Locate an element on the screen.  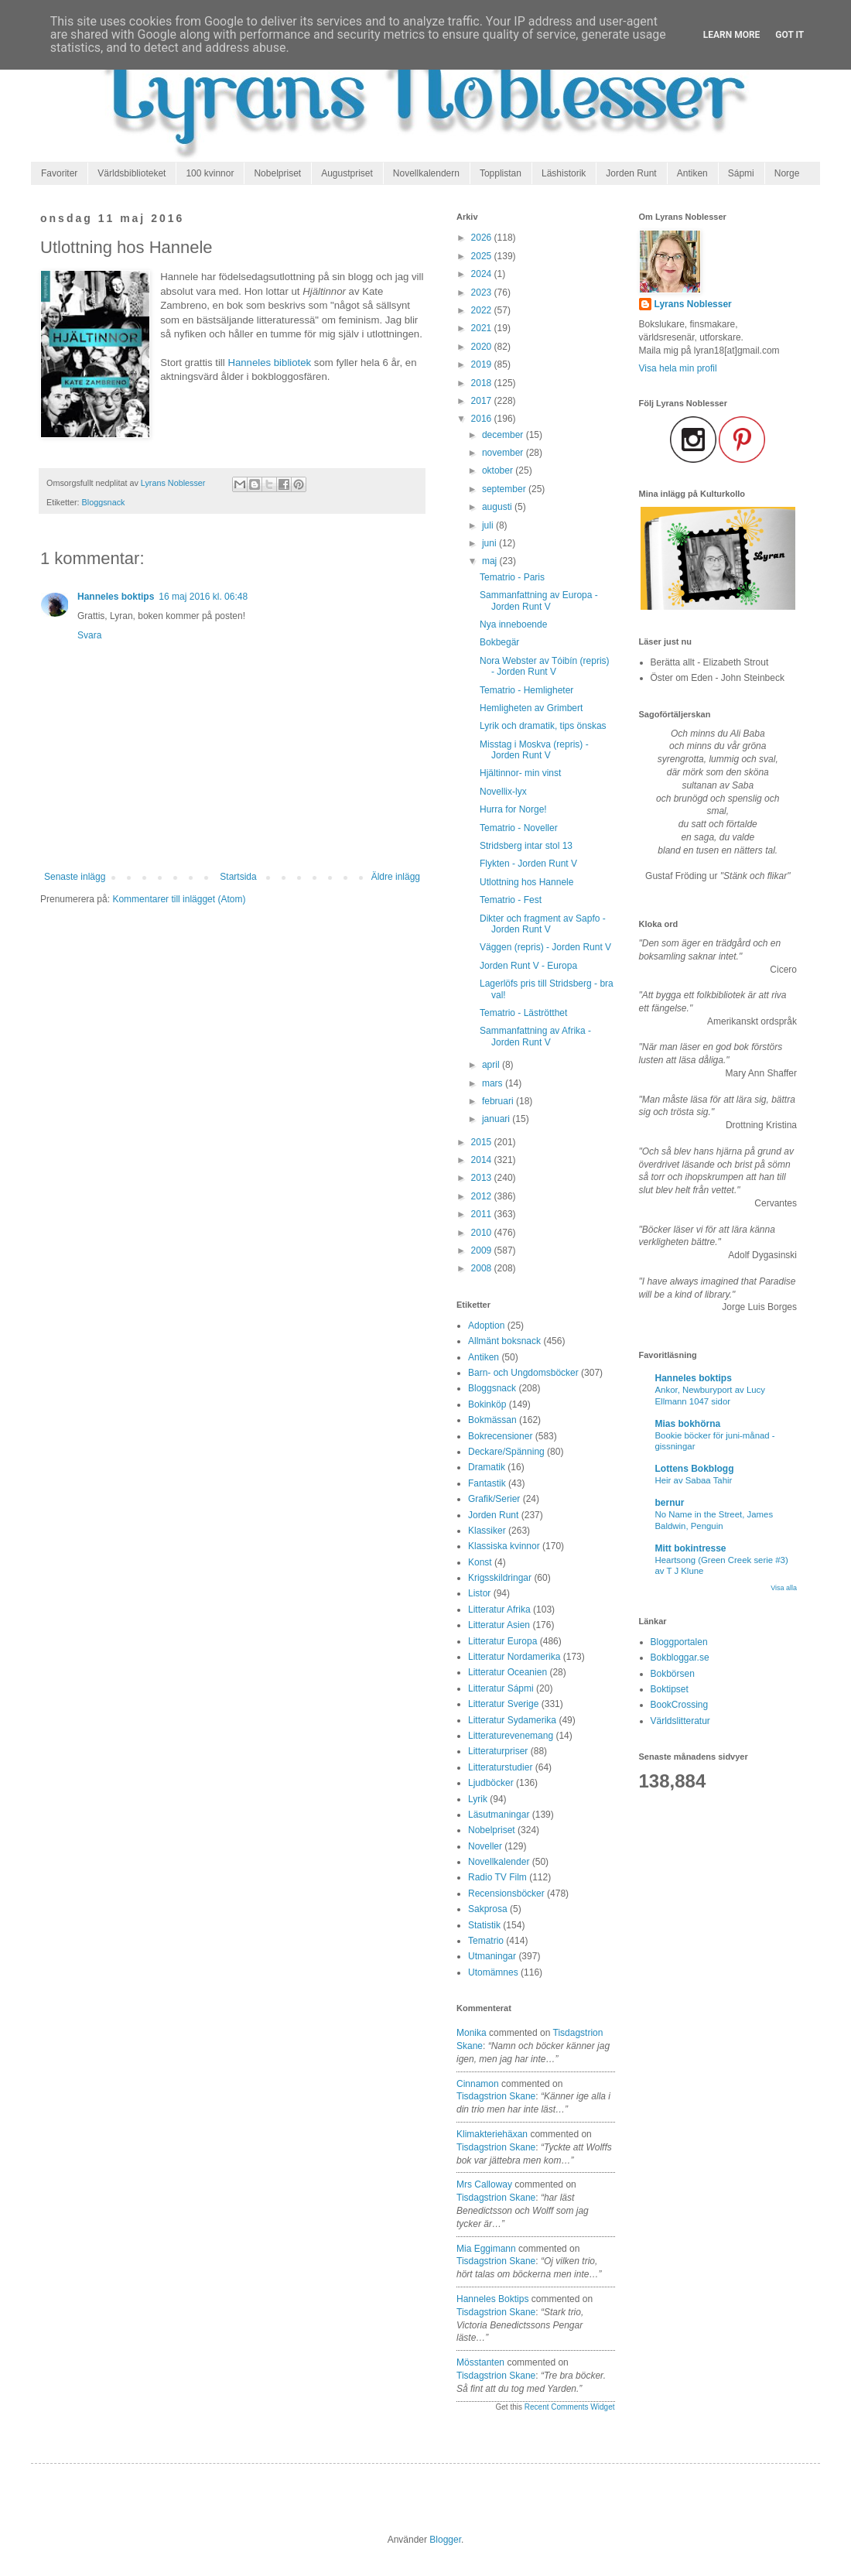
Hanneles bibliotek is located at coordinates (269, 362).